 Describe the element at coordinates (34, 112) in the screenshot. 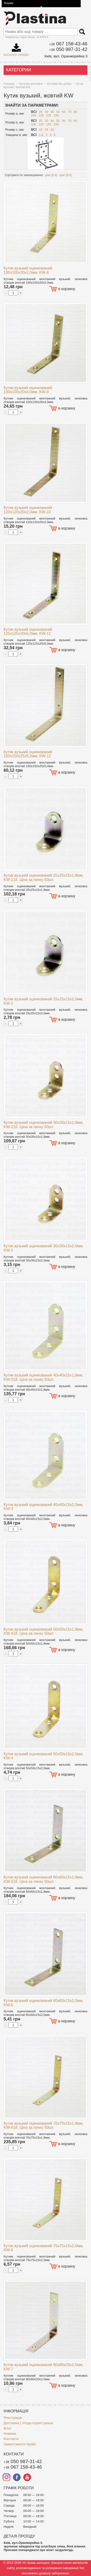

I see `Всі` at that location.